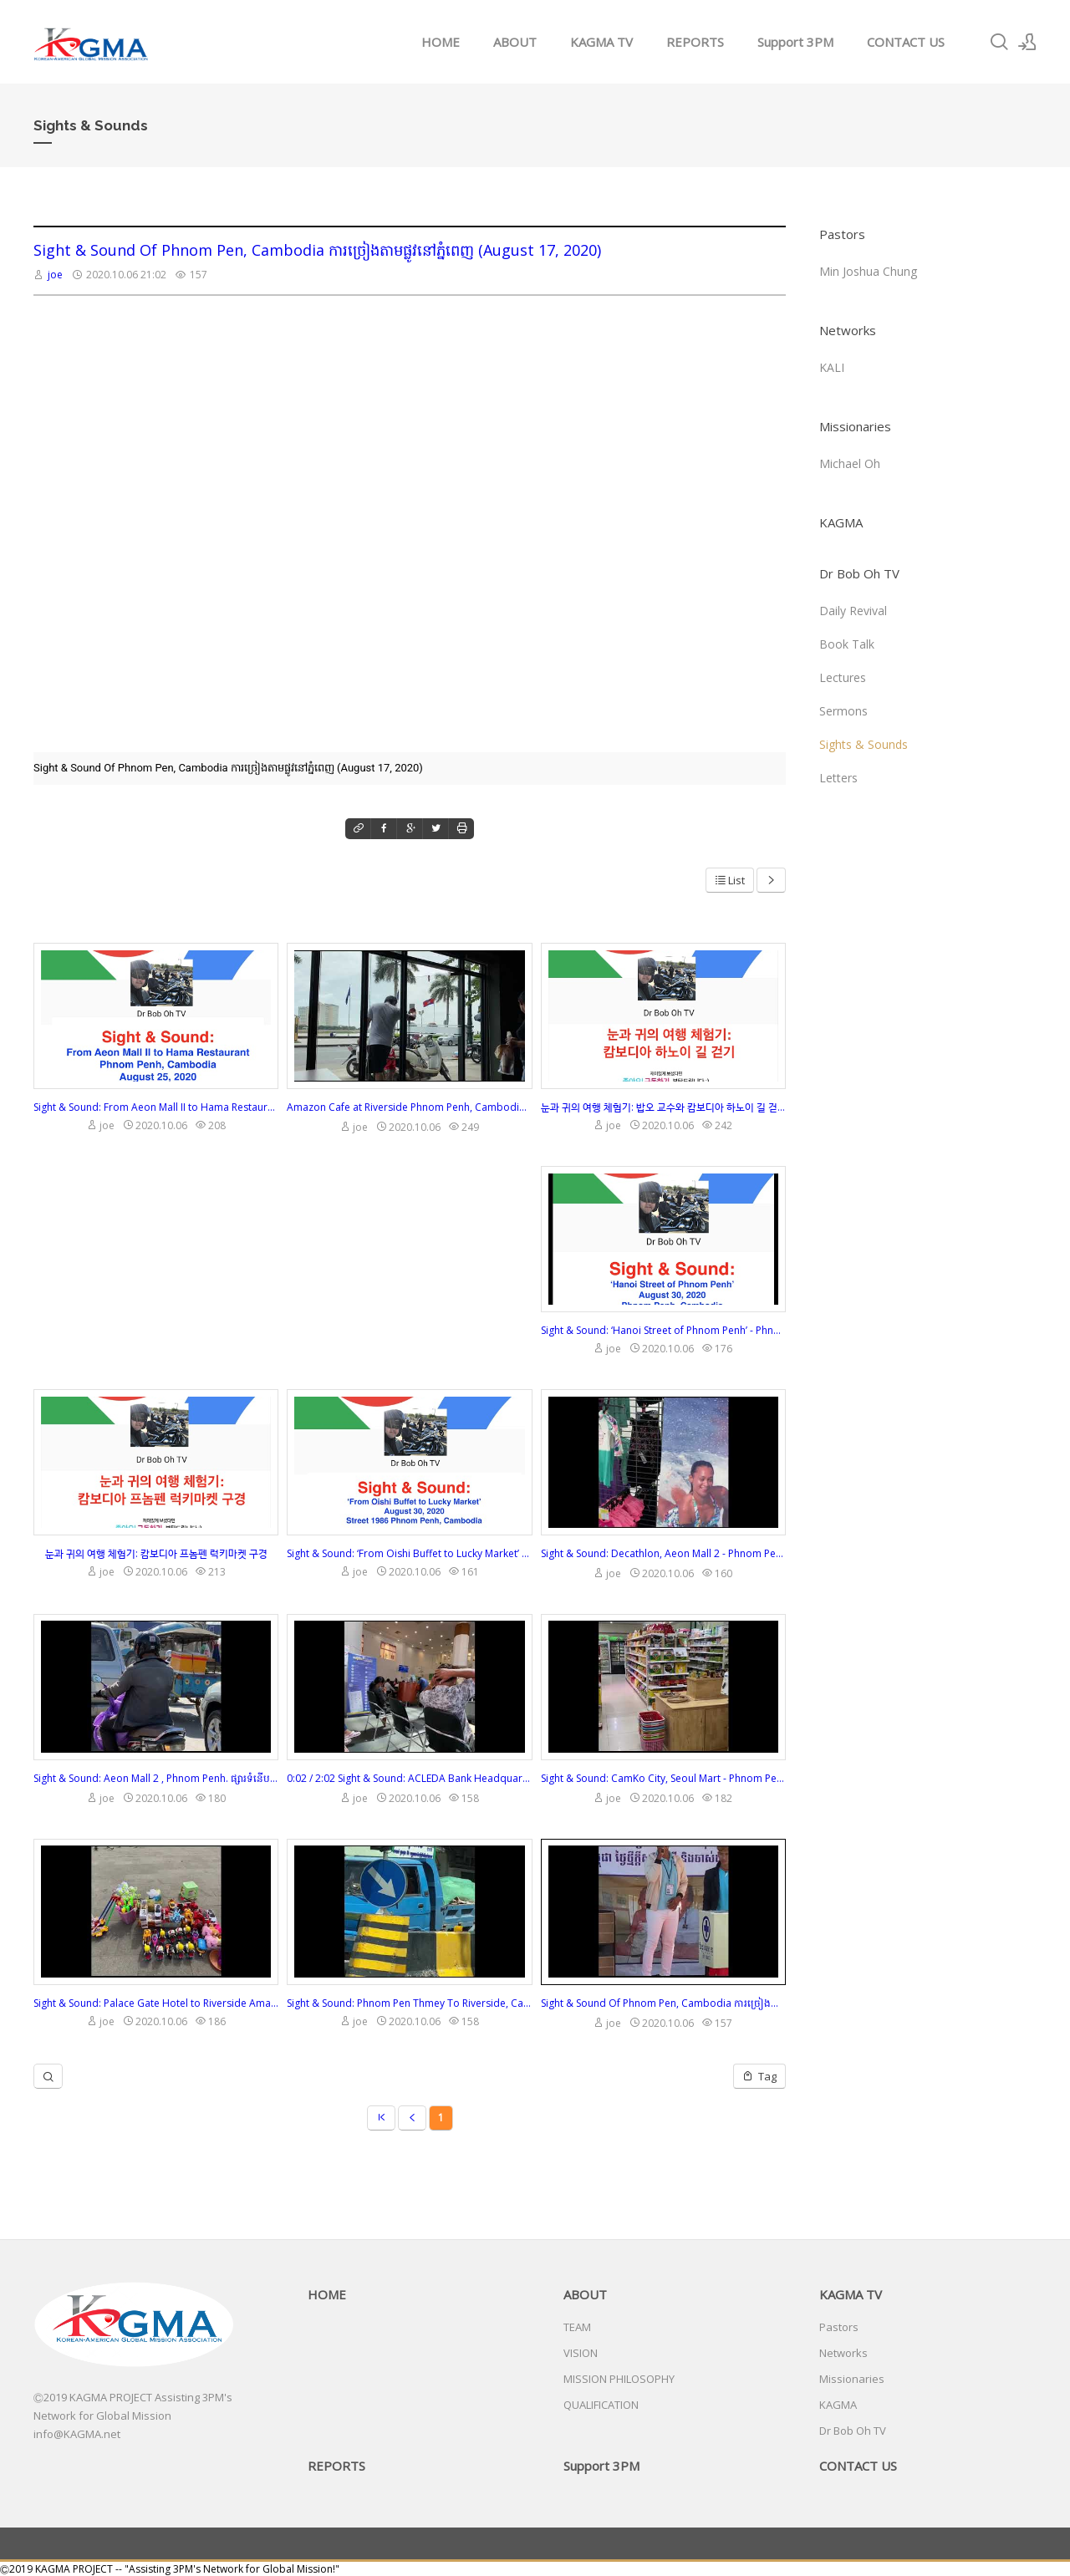 This screenshot has width=1070, height=2576. What do you see at coordinates (855, 426) in the screenshot?
I see `Missionaries` at bounding box center [855, 426].